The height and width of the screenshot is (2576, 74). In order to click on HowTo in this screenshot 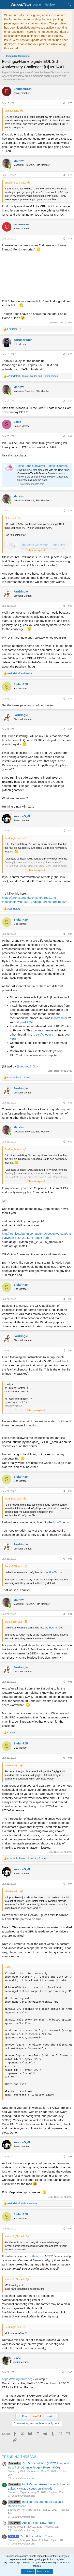, I will do `click(57, 1522)`.